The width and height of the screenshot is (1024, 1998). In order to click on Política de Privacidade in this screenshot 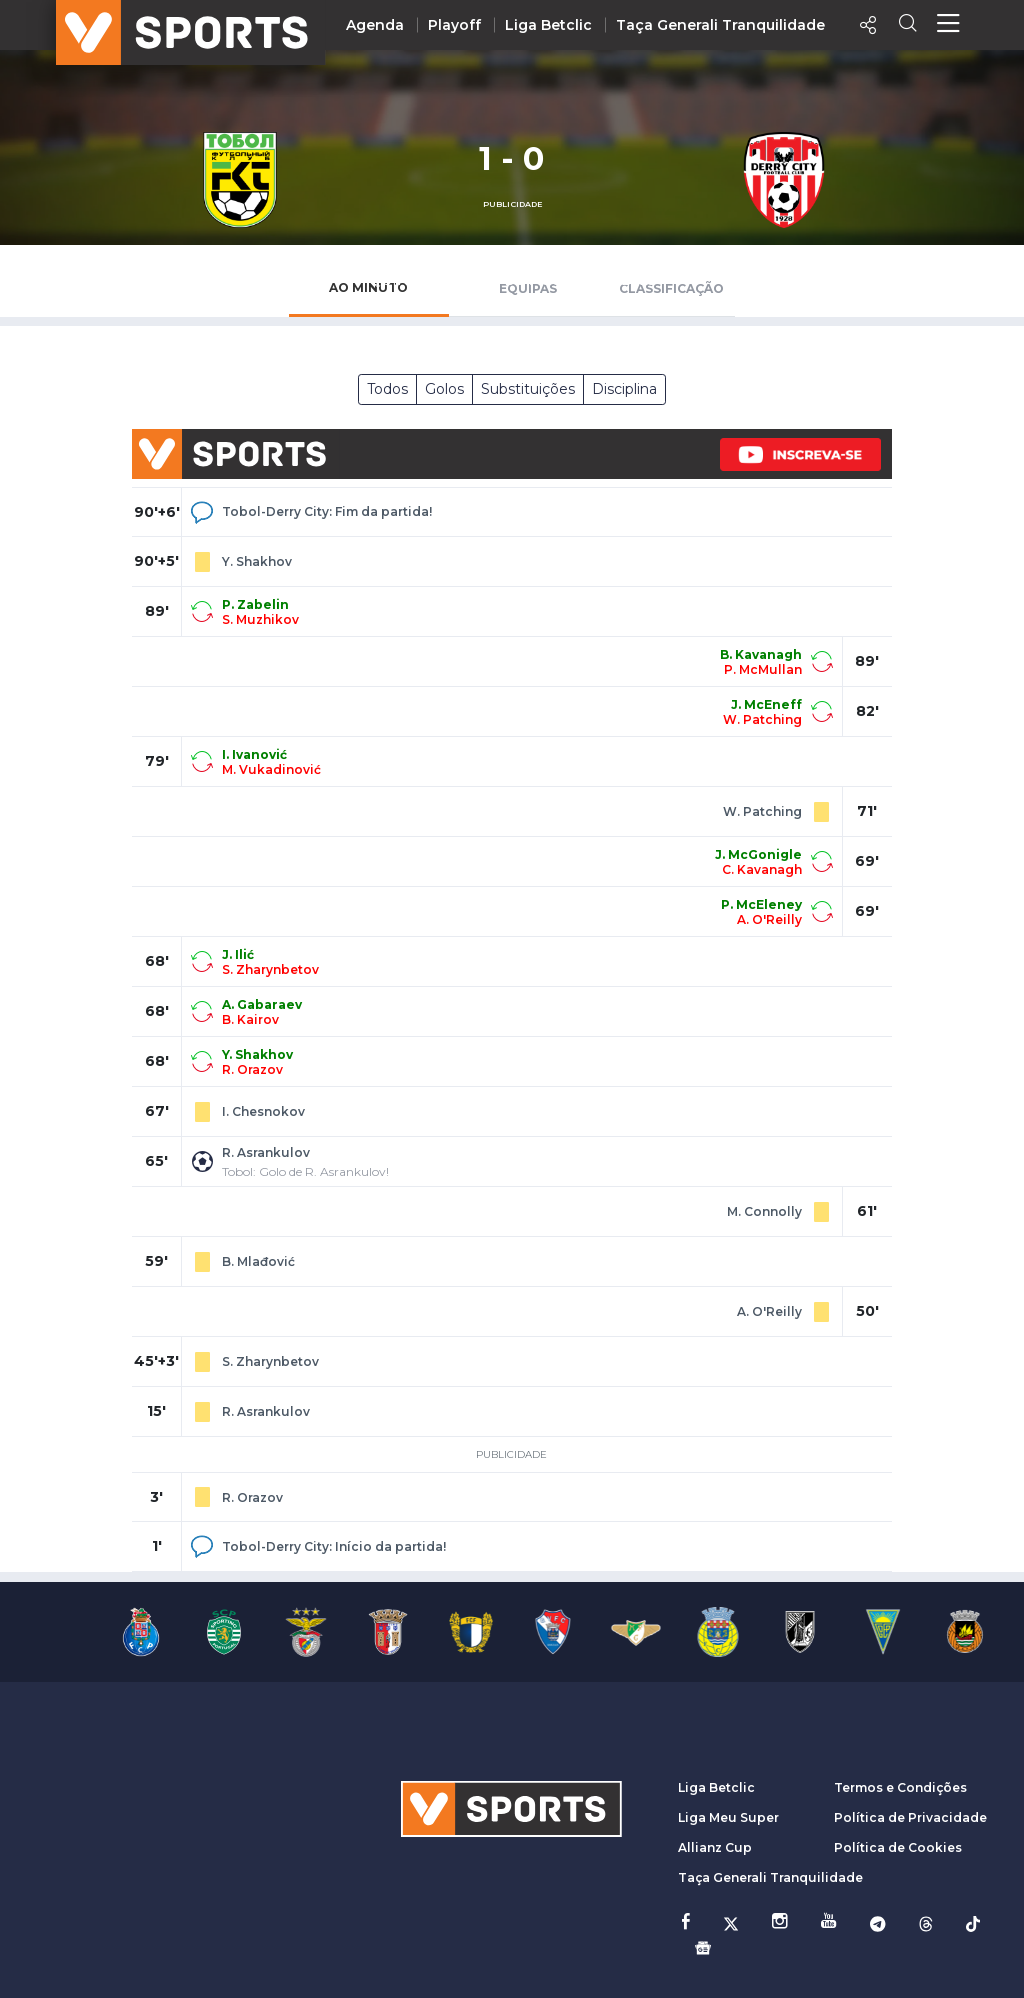, I will do `click(910, 1817)`.